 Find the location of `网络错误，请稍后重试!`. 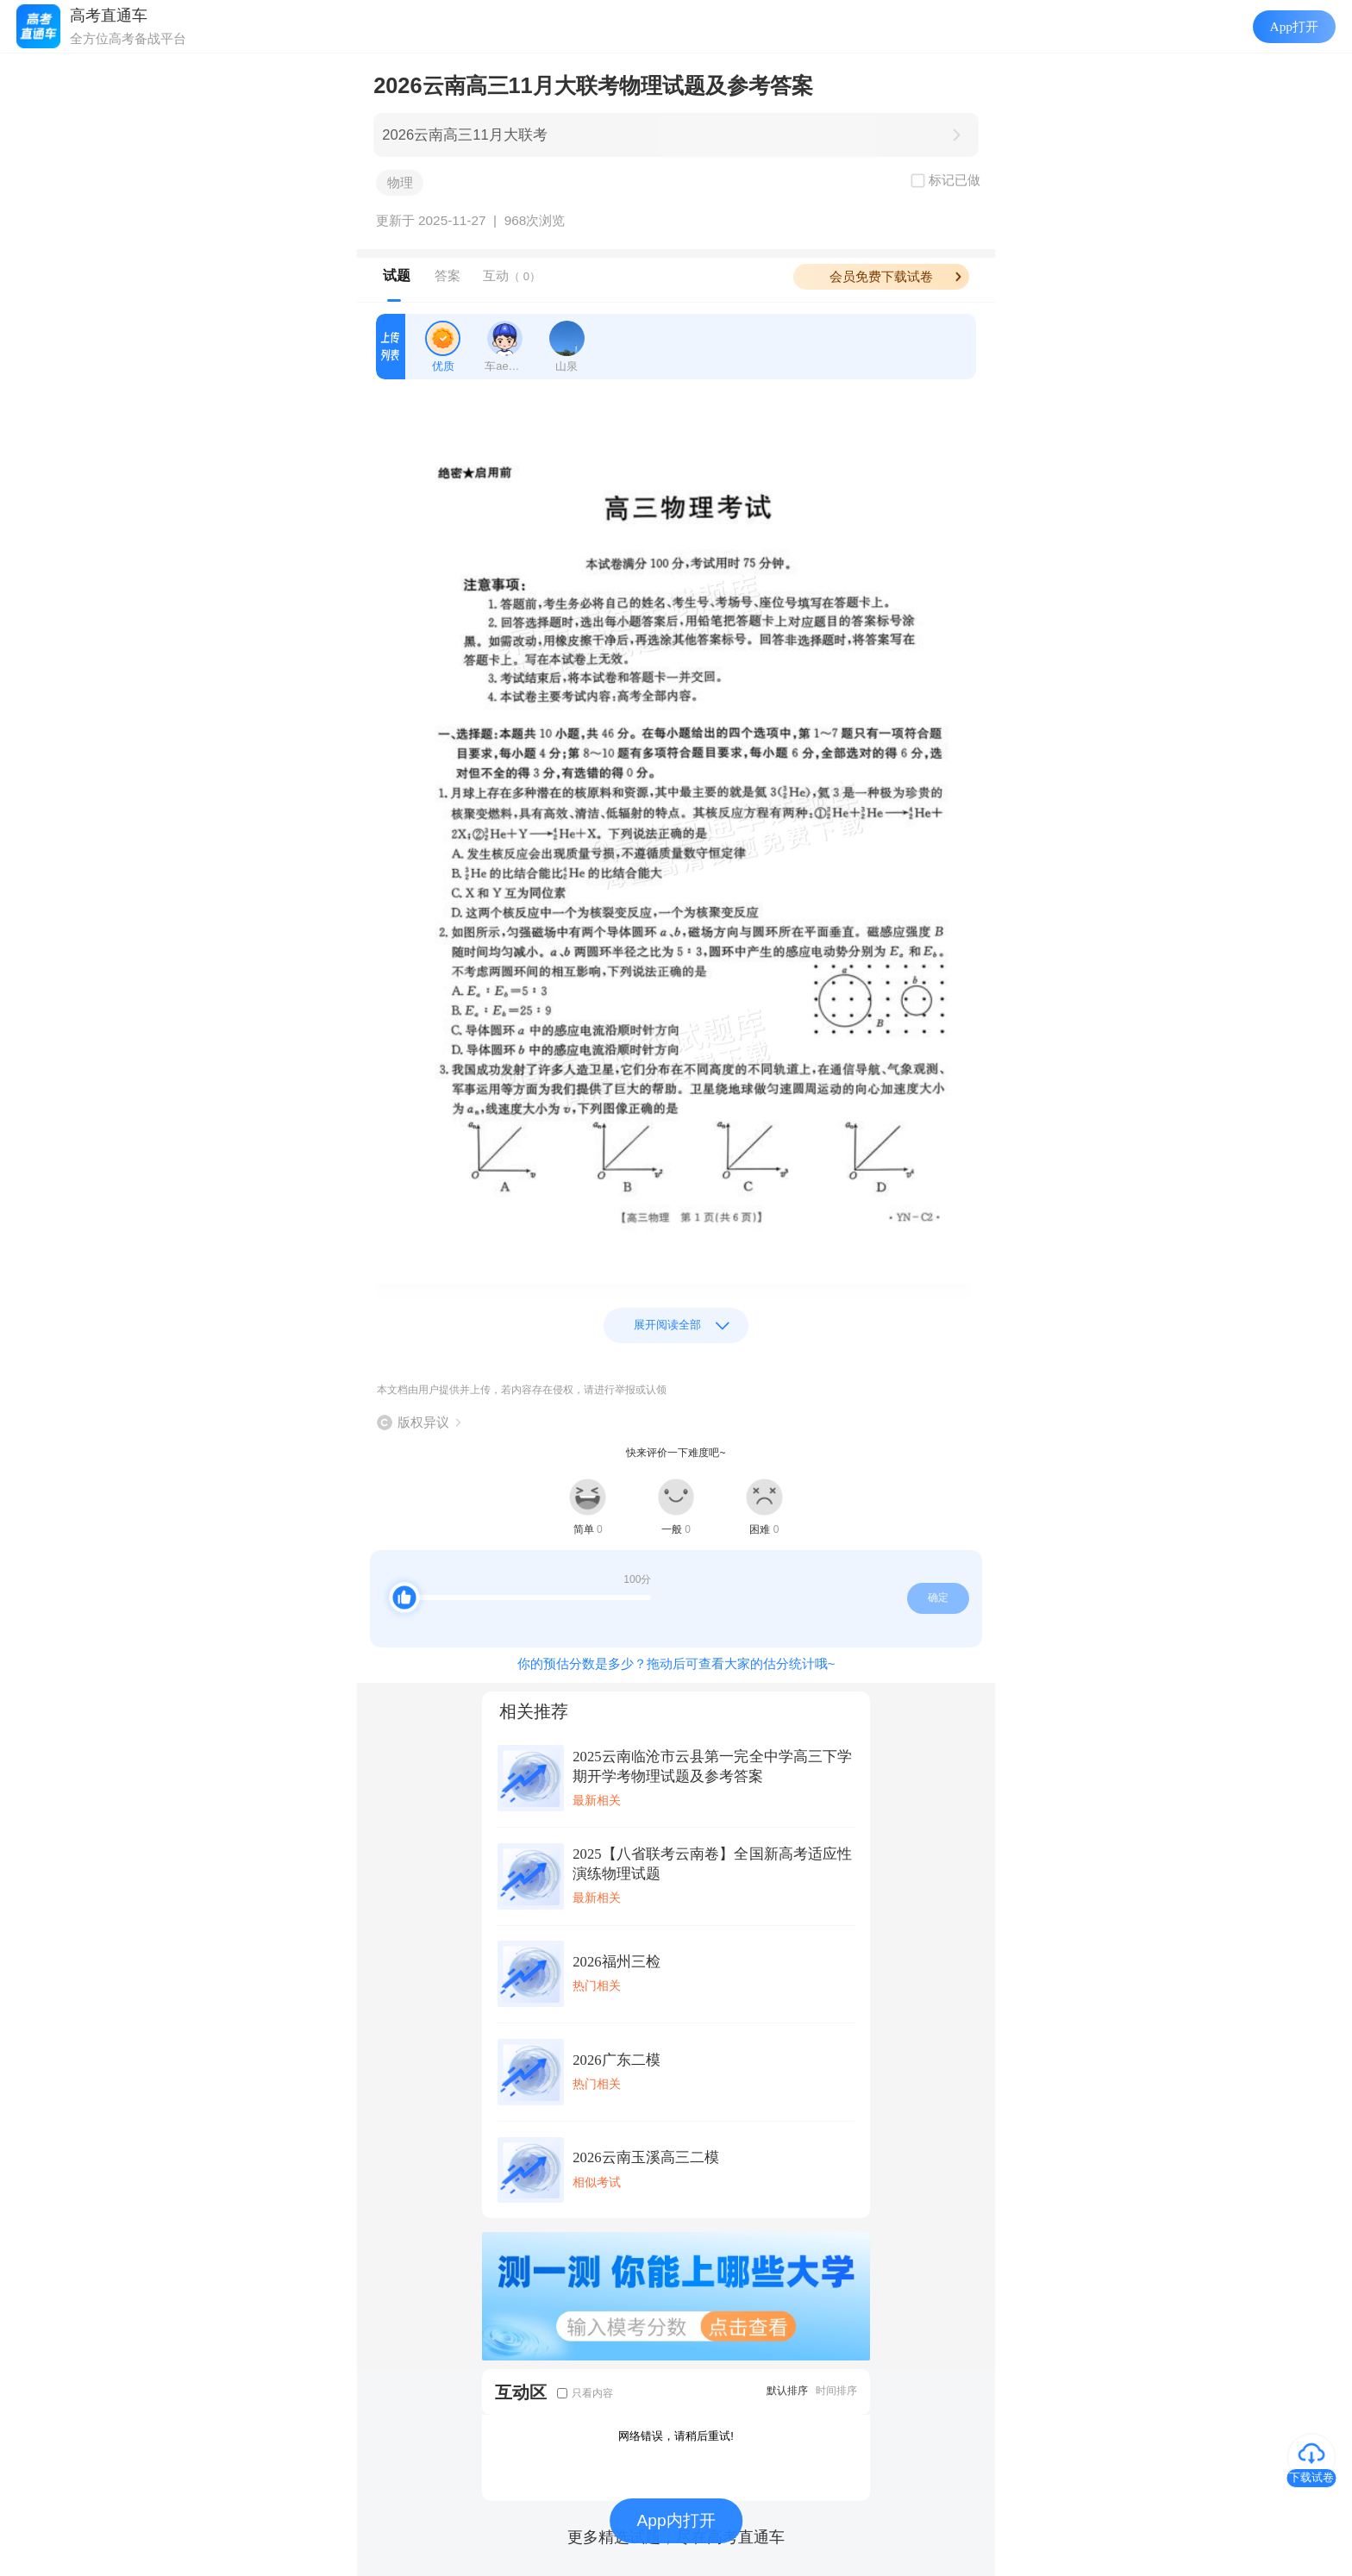

网络错误，请稍后重试! is located at coordinates (676, 2435).